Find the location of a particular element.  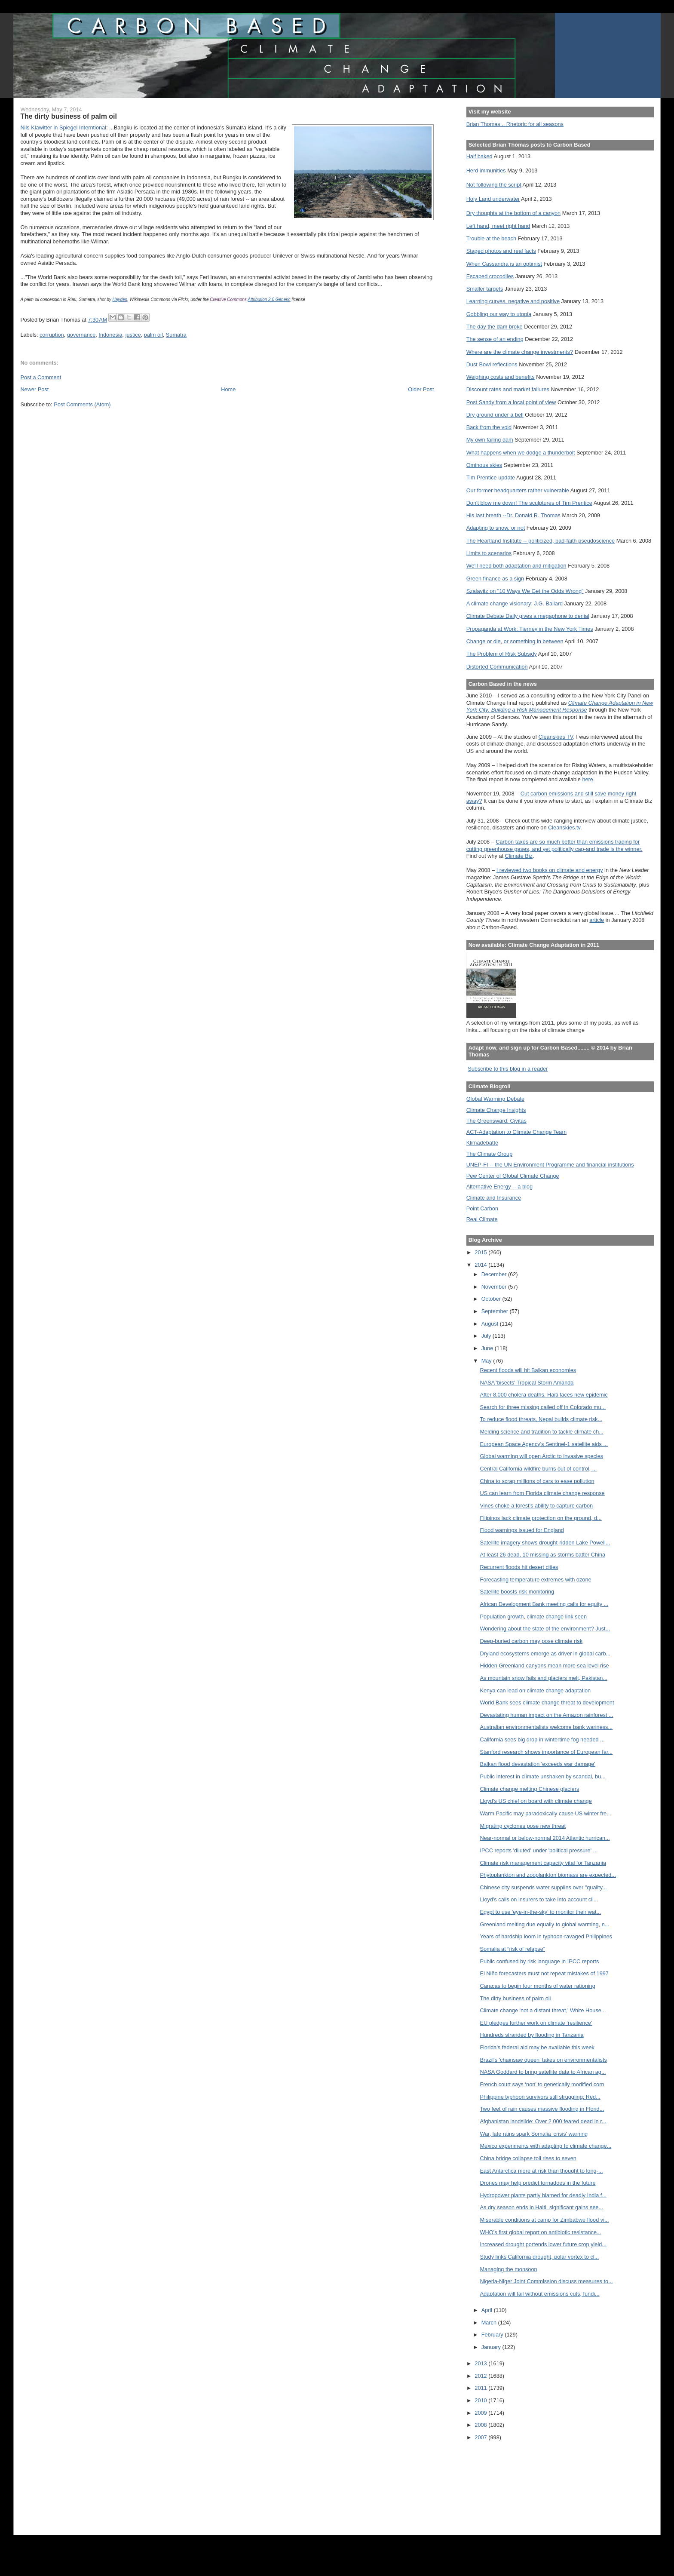

Afghanistan landslide: Over 2,000 feared dead in r... is located at coordinates (543, 2121).